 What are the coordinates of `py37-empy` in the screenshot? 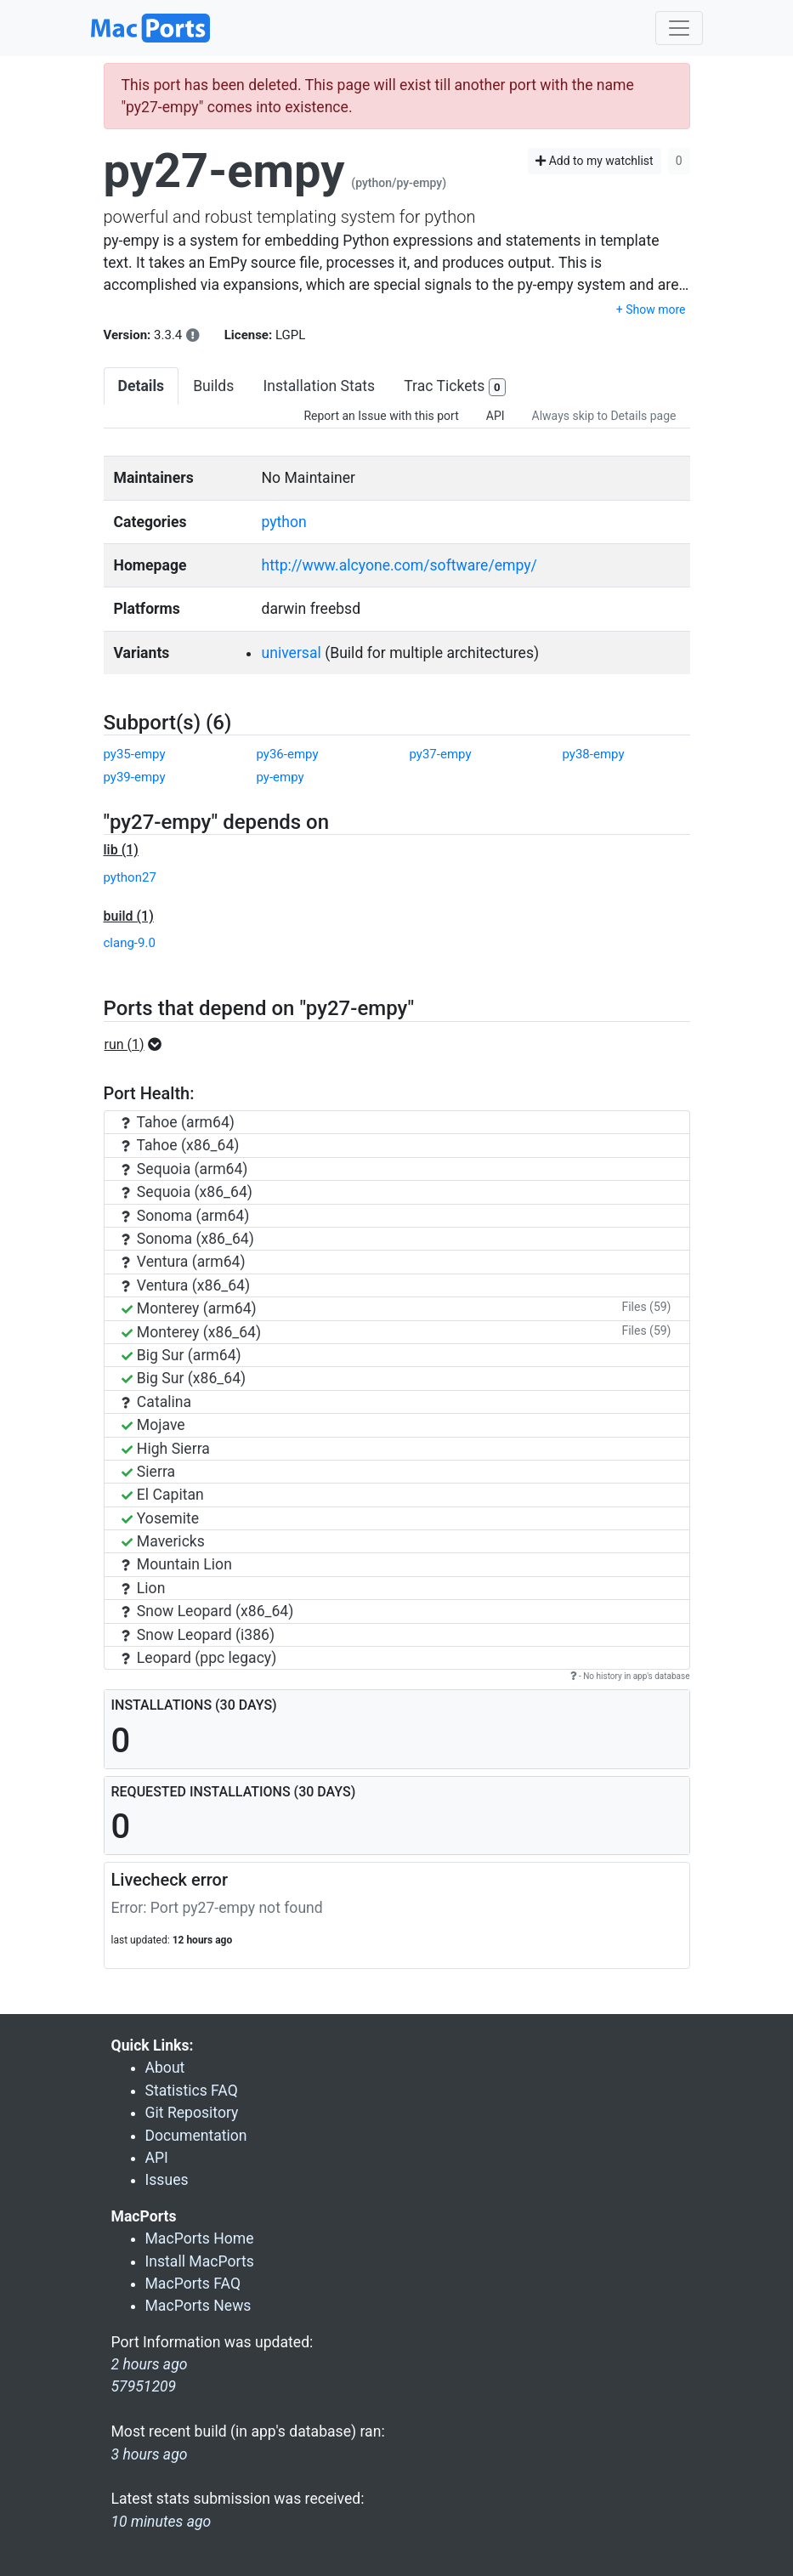 It's located at (441, 754).